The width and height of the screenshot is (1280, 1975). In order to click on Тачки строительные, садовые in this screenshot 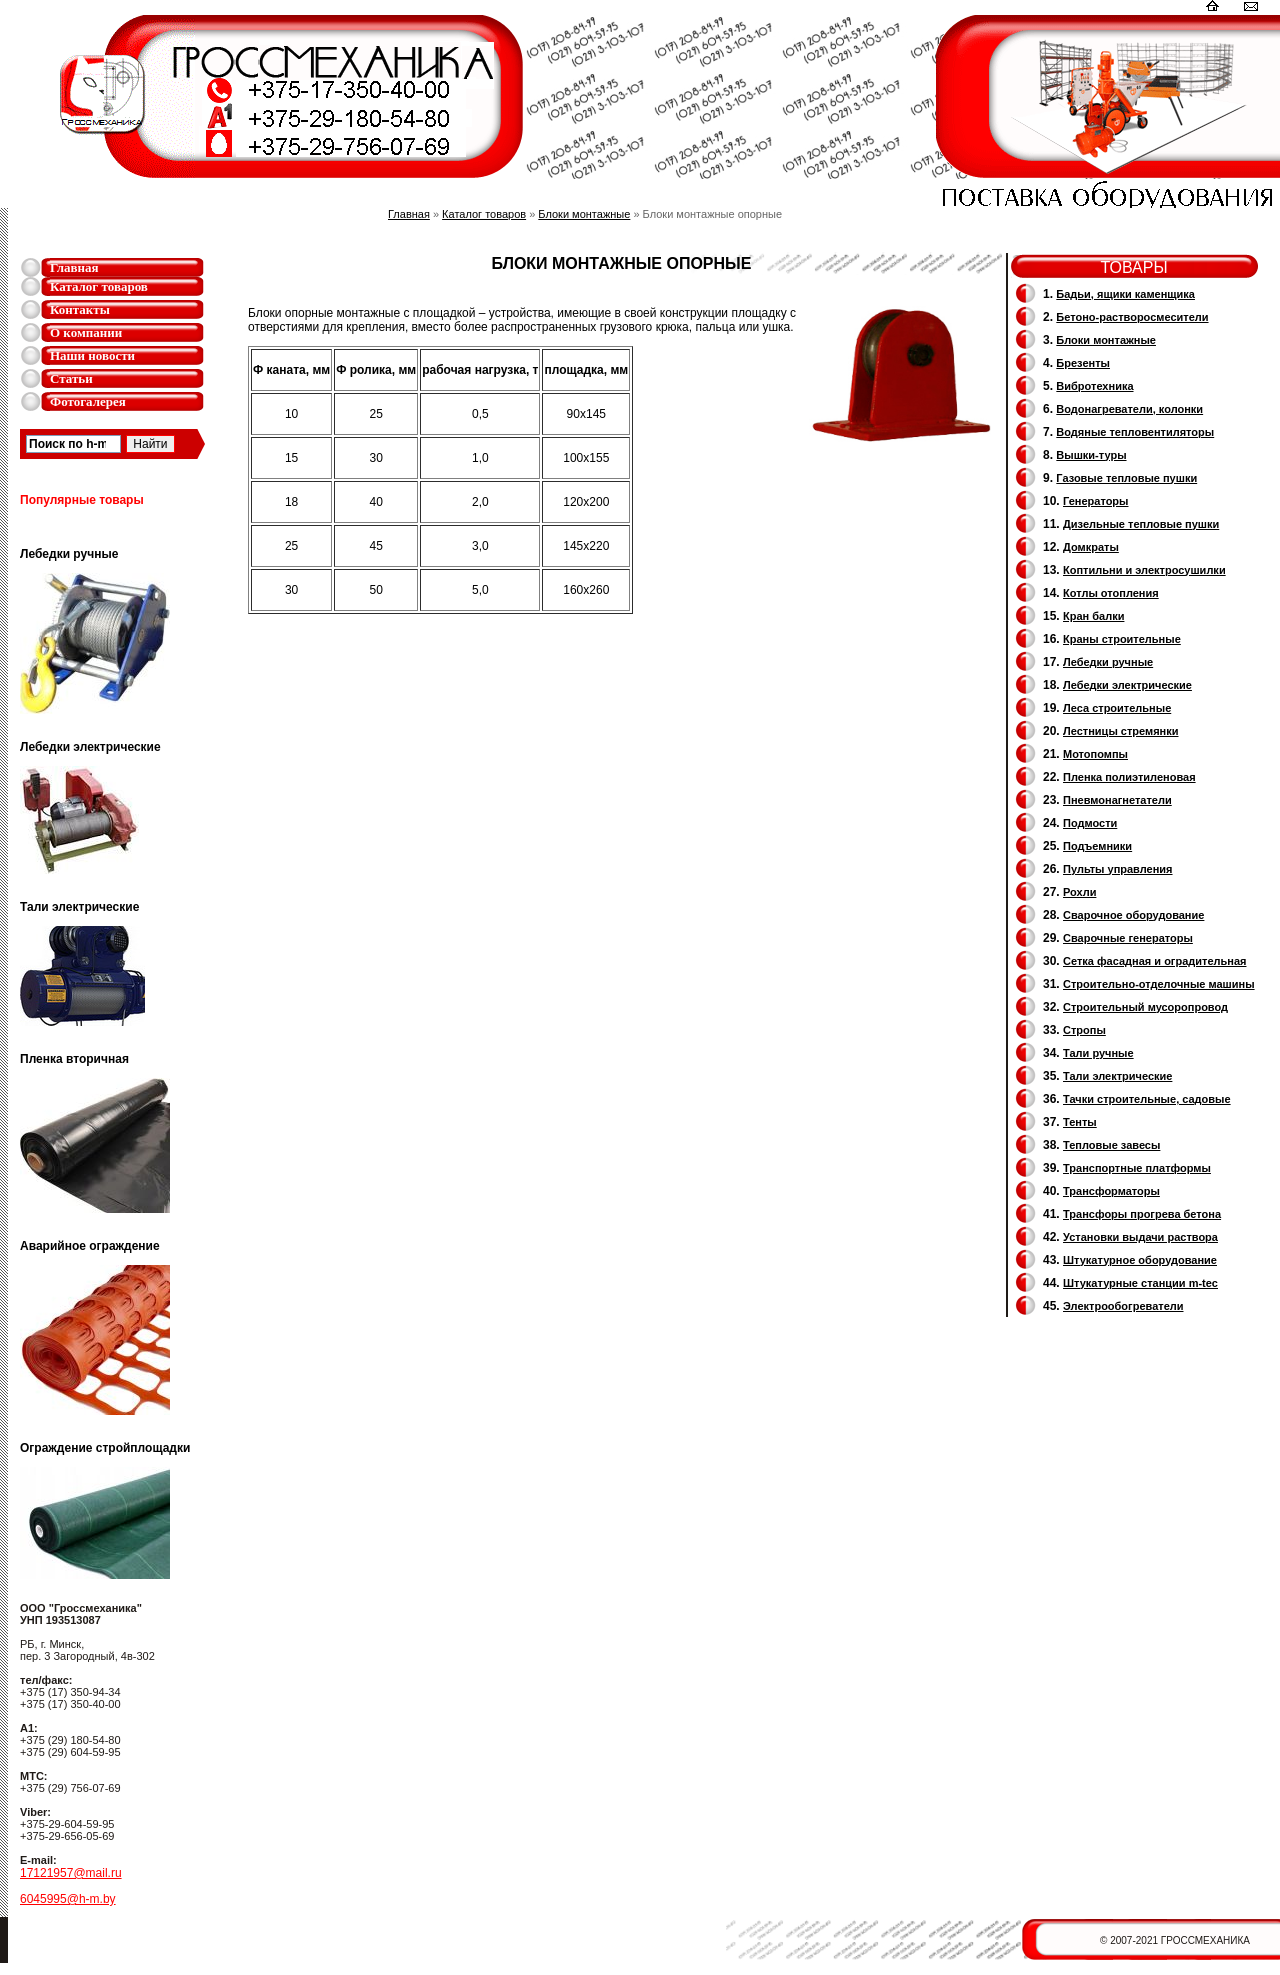, I will do `click(1147, 1099)`.